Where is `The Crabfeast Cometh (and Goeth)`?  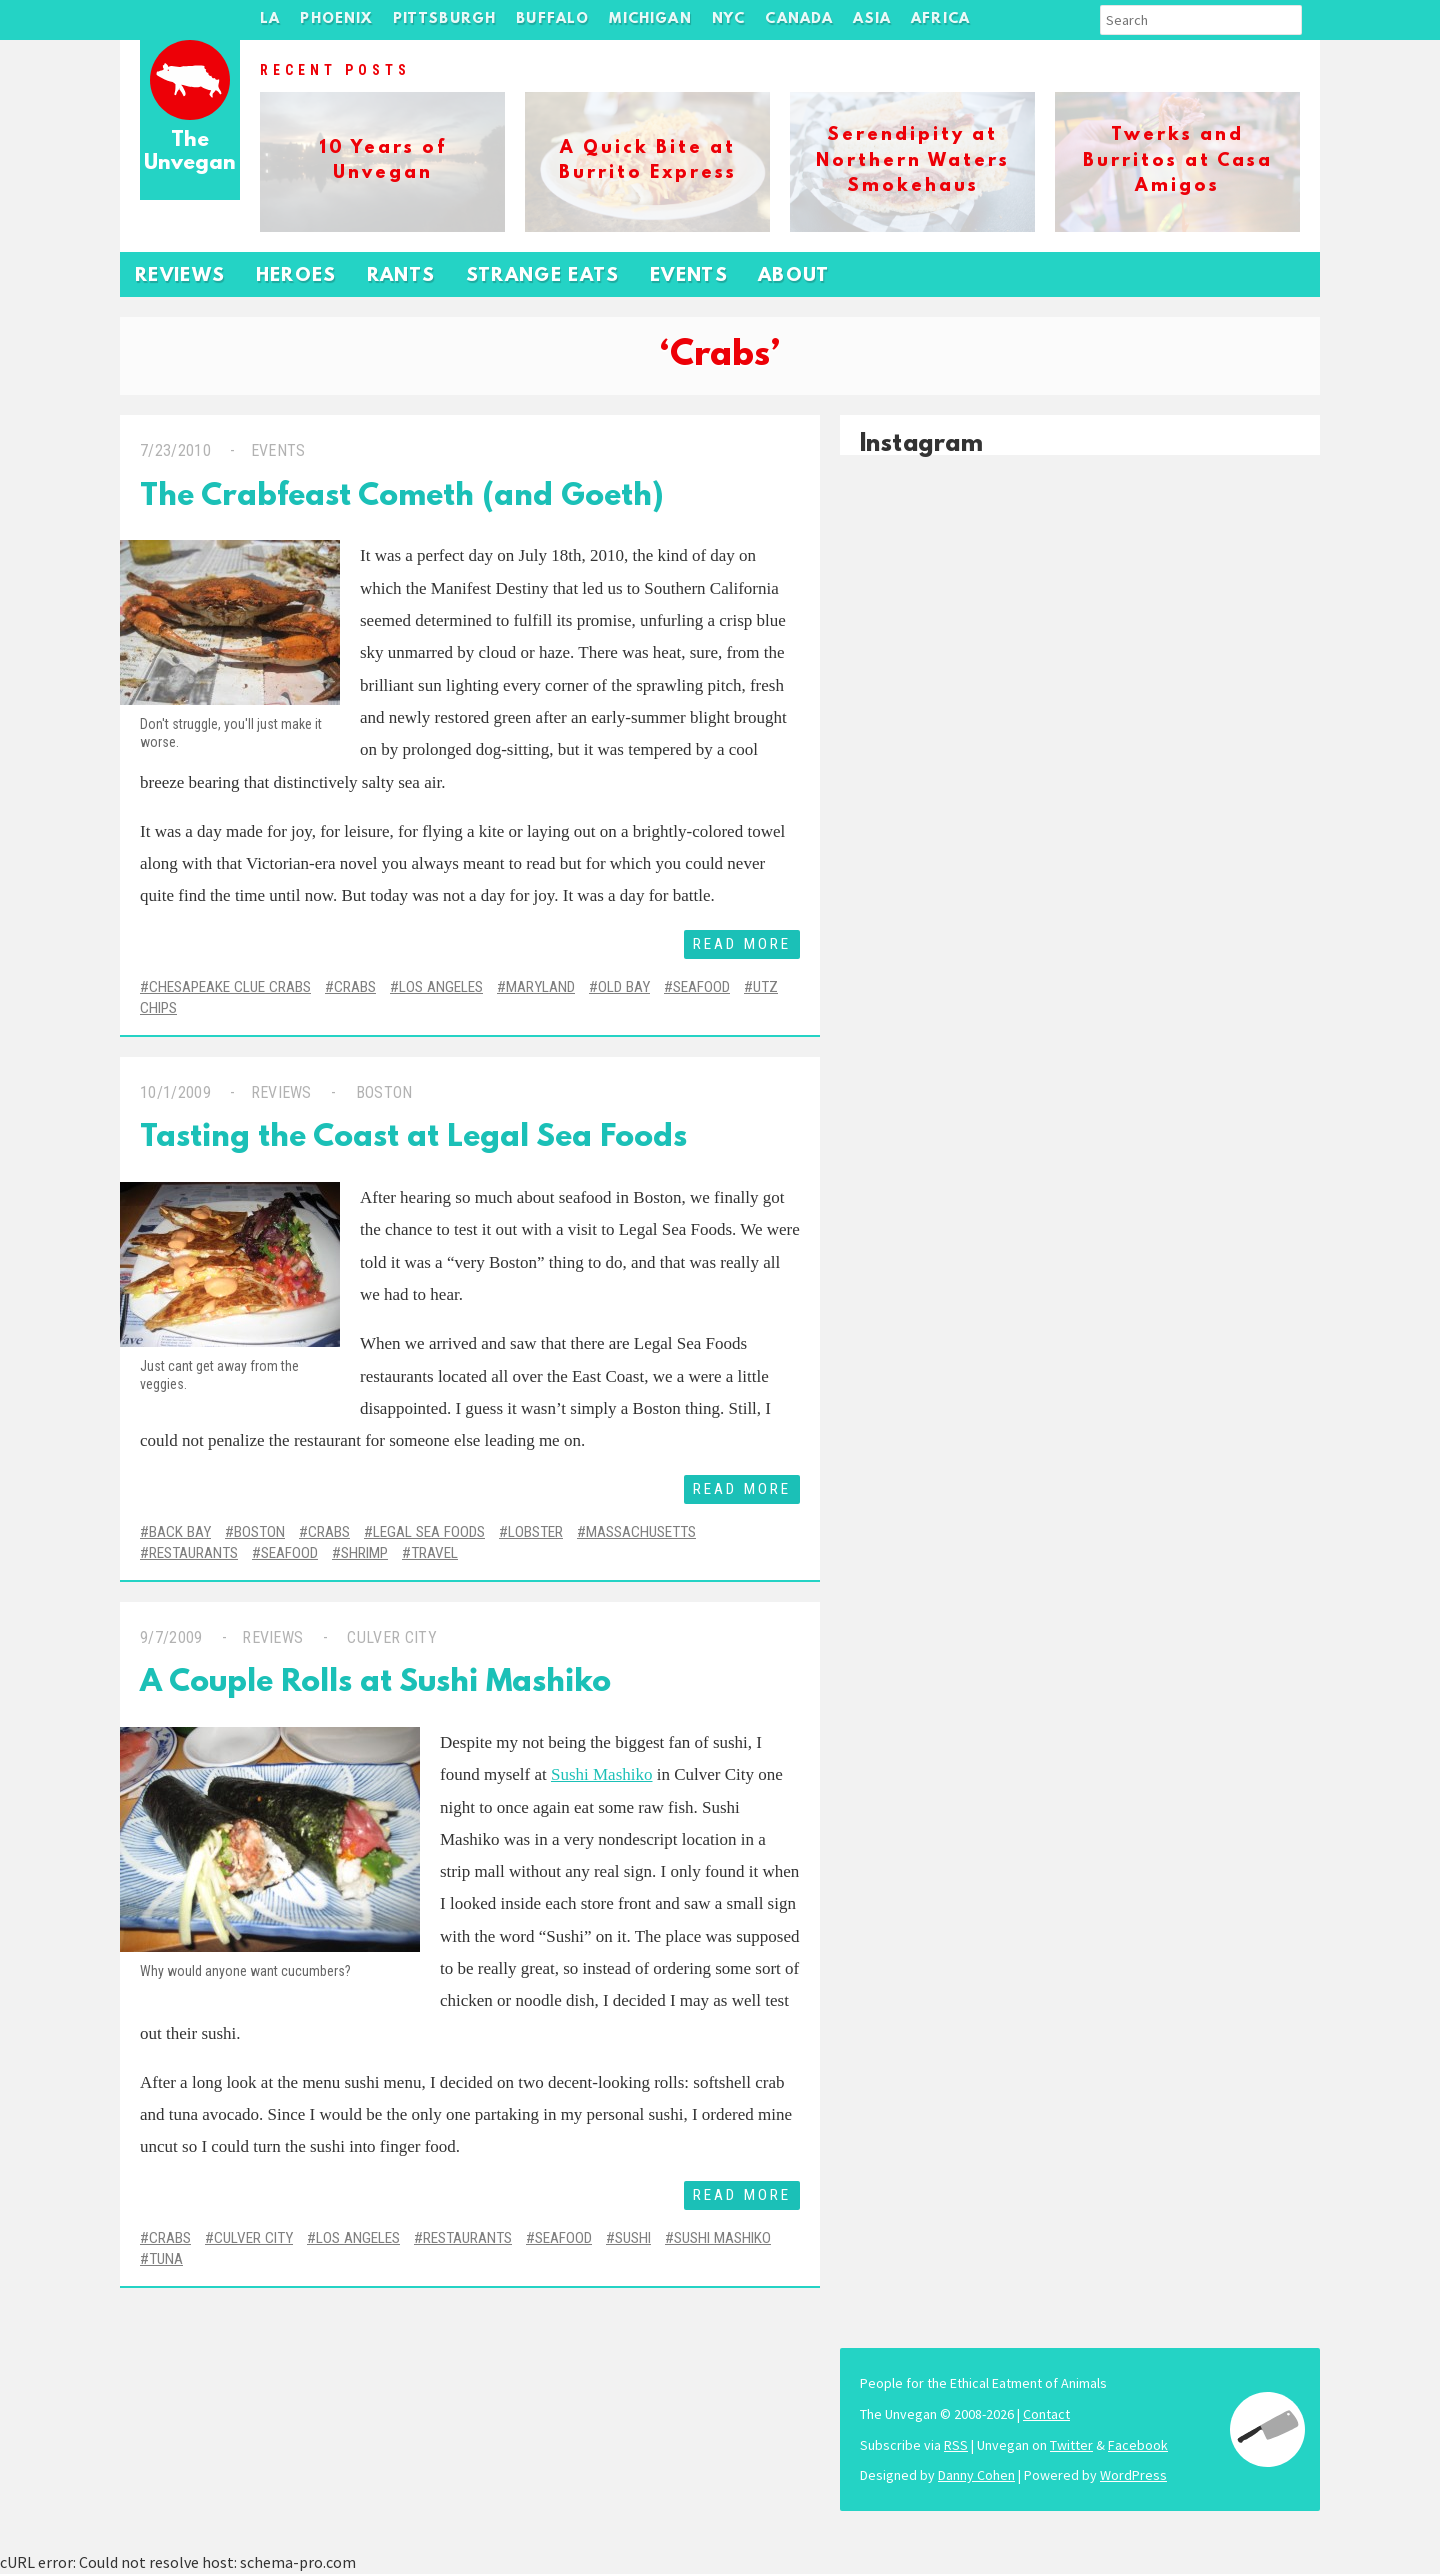
The Crabfeast Cometh (and Goeth) is located at coordinates (402, 497).